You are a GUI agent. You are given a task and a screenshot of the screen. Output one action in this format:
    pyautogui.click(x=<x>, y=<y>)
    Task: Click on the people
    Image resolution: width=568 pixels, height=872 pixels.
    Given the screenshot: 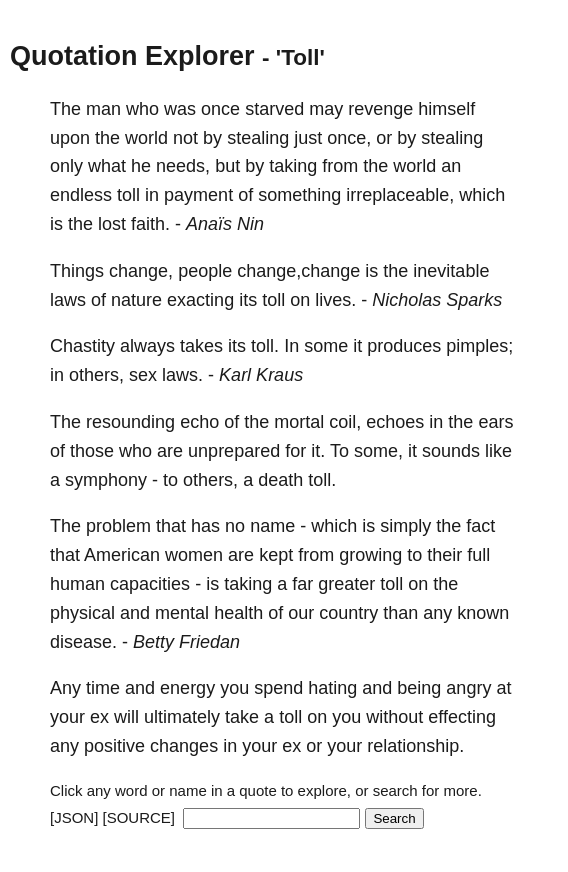 What is the action you would take?
    pyautogui.click(x=205, y=271)
    